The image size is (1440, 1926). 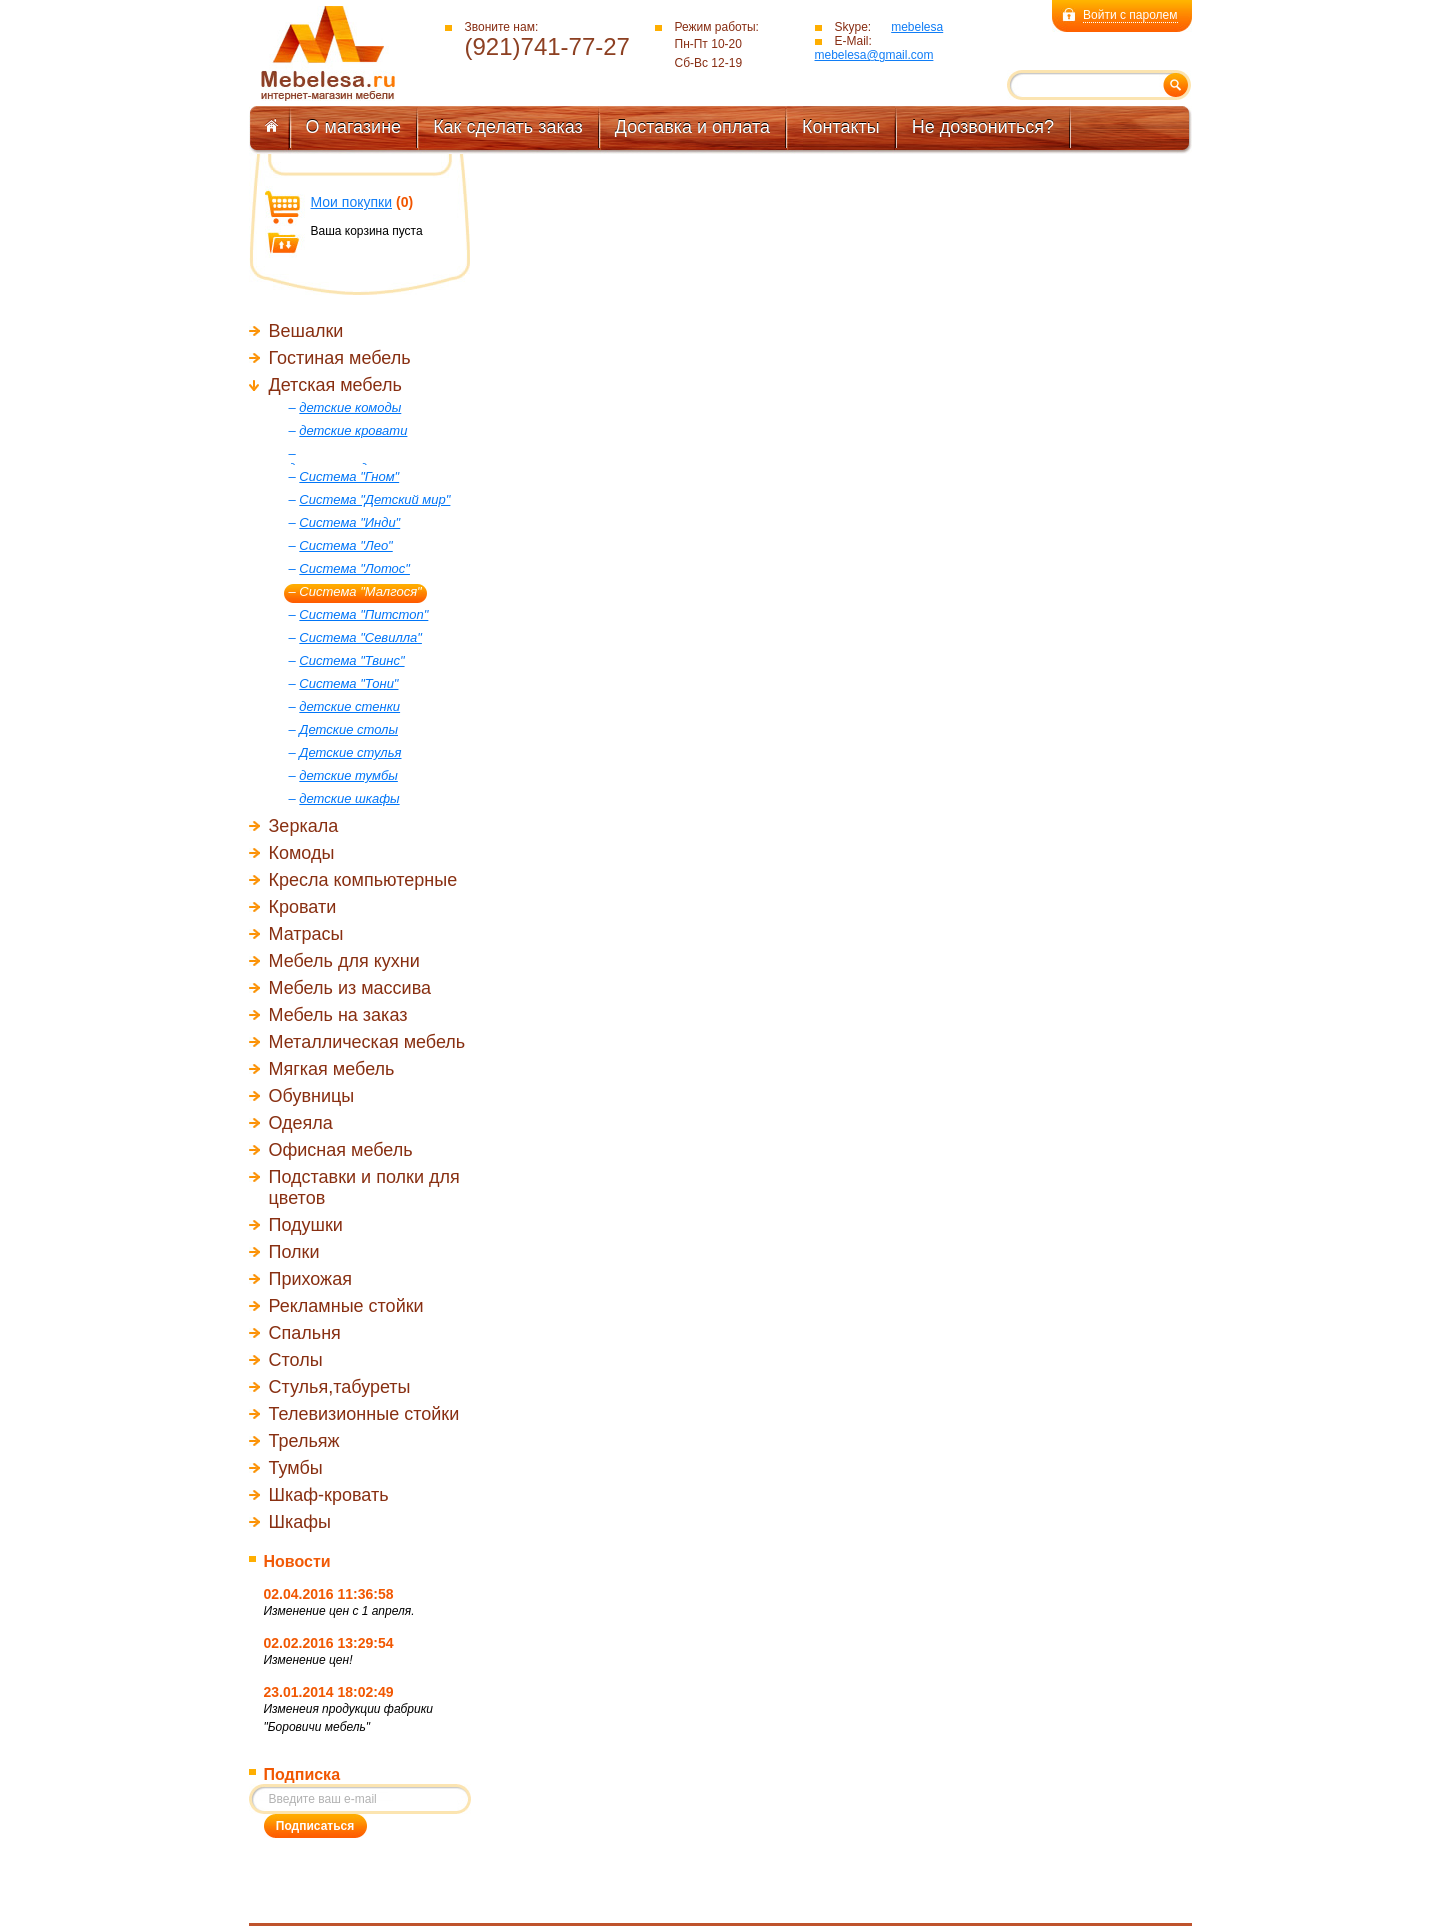 I want to click on Не дозвониться?, so click(x=983, y=127).